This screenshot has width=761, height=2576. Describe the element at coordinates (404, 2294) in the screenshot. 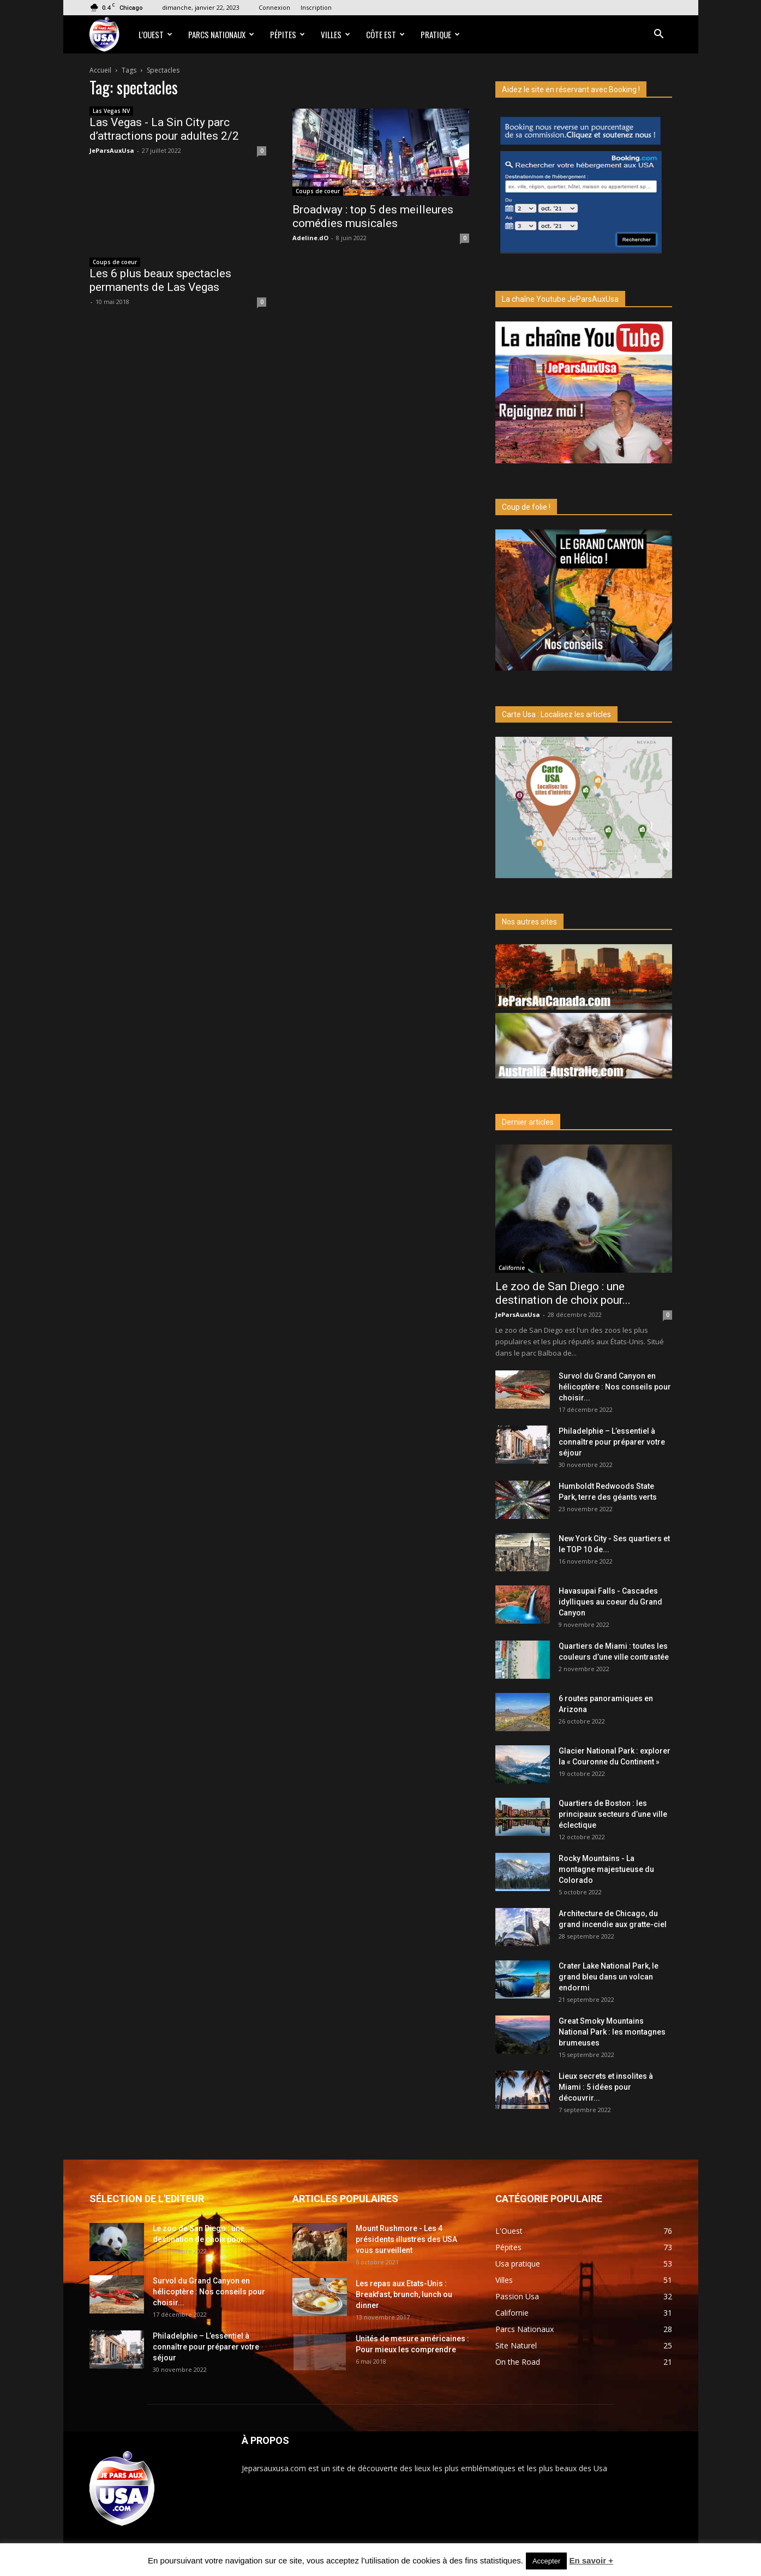

I see `Les repas aux Etats-Unis : Breakfast, brunch, lunch ou dinner` at that location.